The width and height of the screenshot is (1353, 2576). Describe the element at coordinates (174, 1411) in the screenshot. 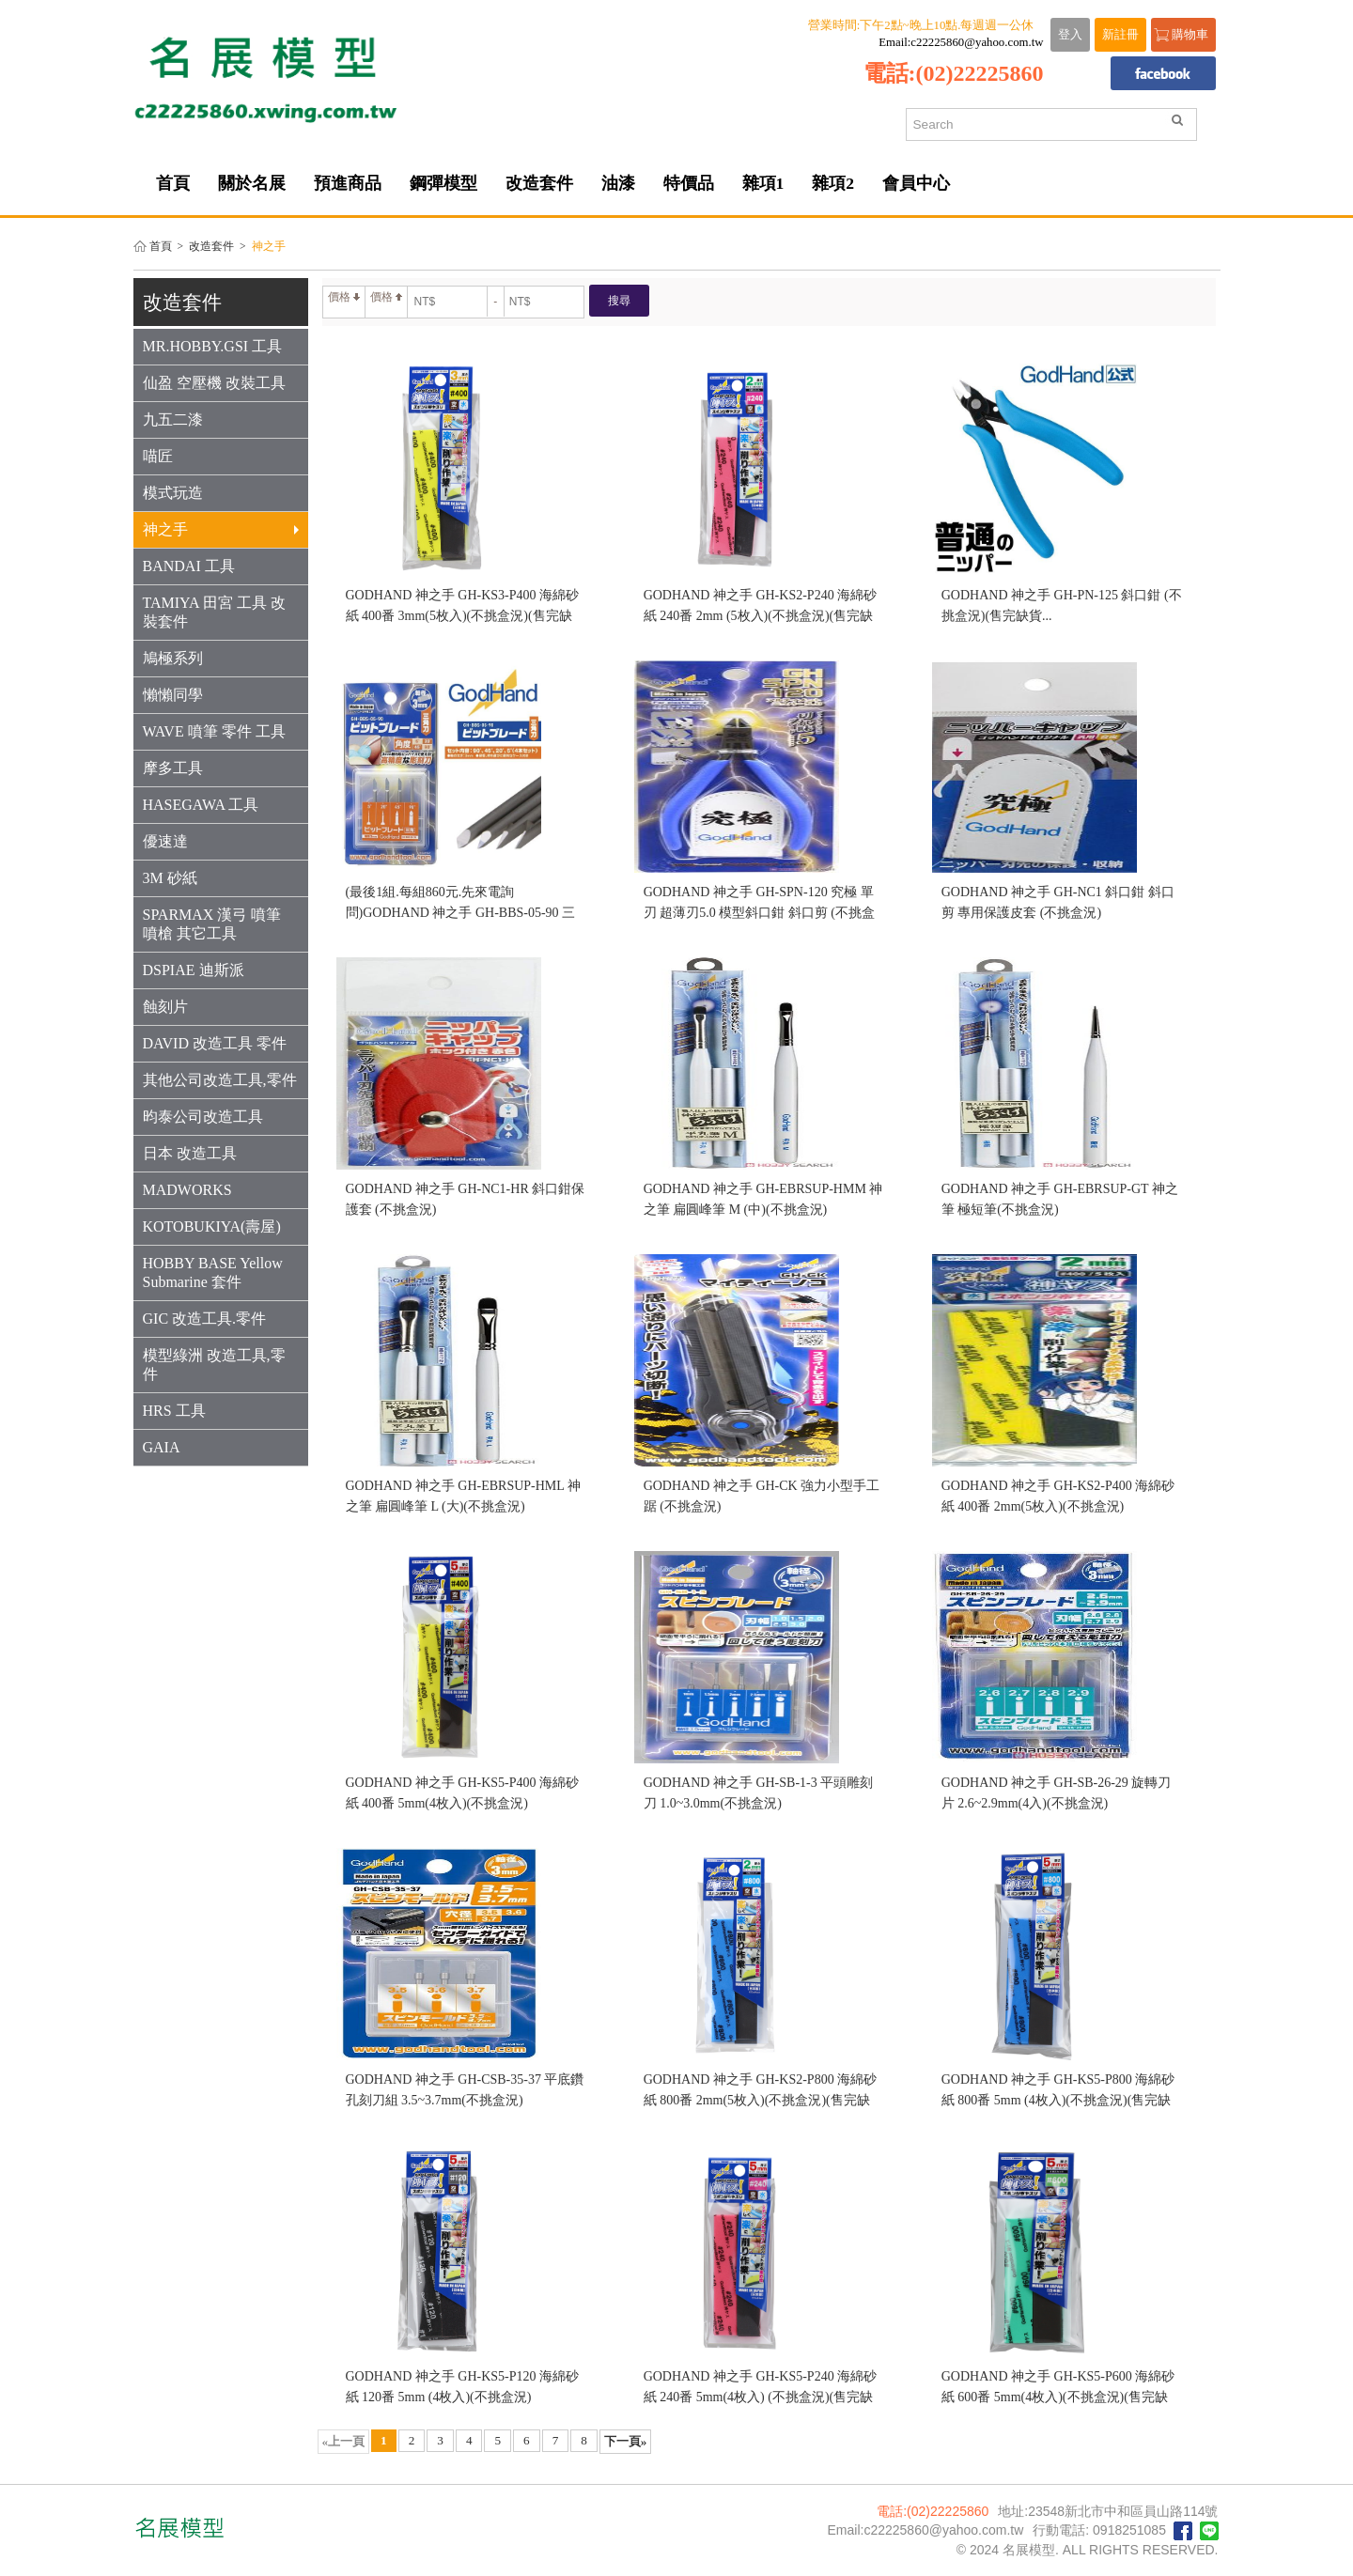

I see `HRS 工具` at that location.